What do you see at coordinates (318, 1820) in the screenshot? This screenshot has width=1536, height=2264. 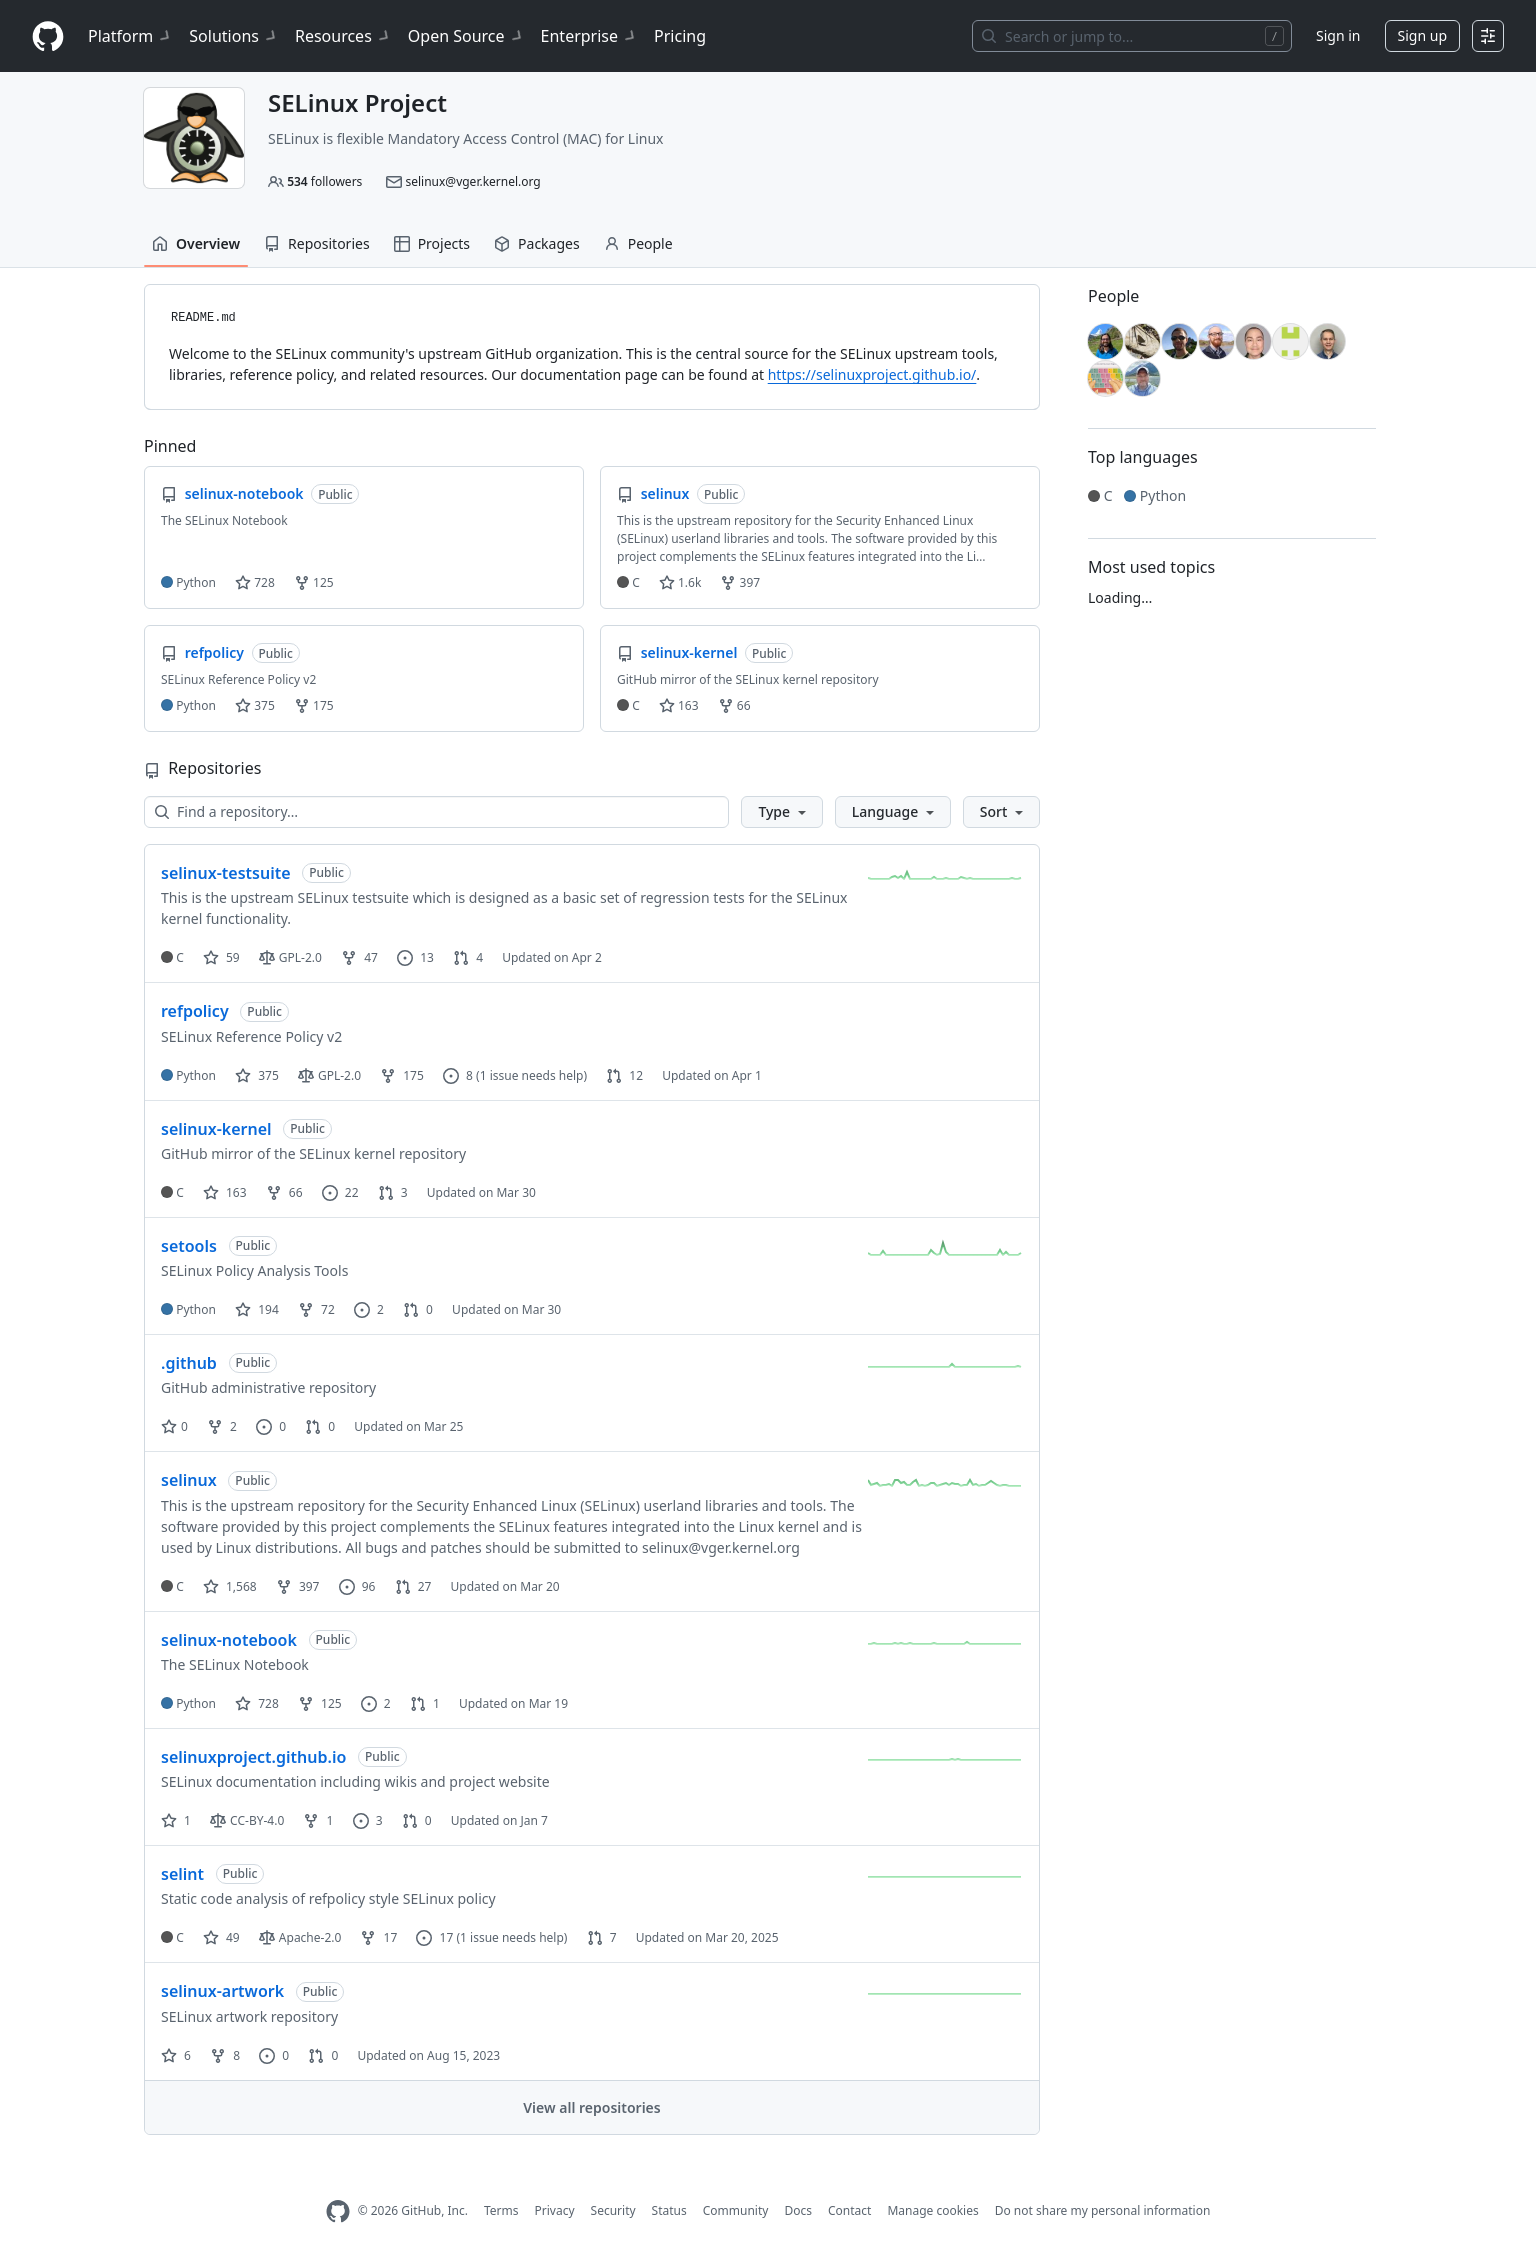 I see `1 [1 fork]` at bounding box center [318, 1820].